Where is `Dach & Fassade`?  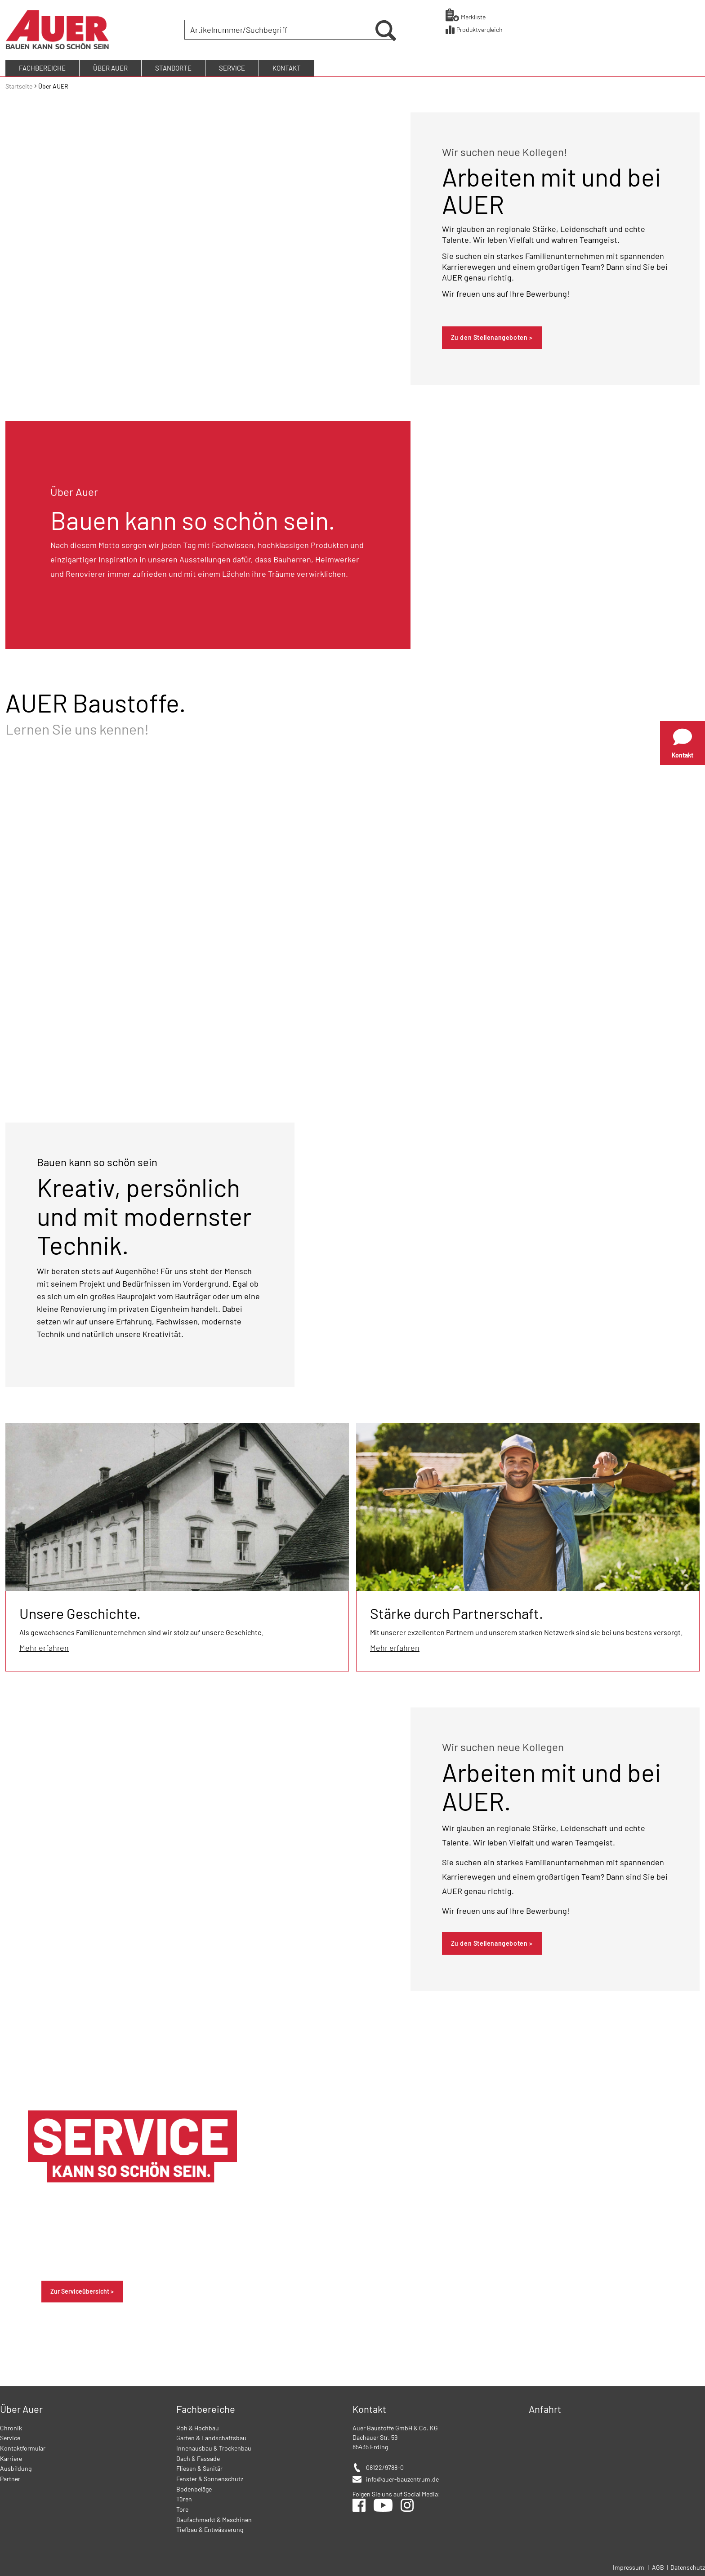 Dach & Fassade is located at coordinates (198, 2456).